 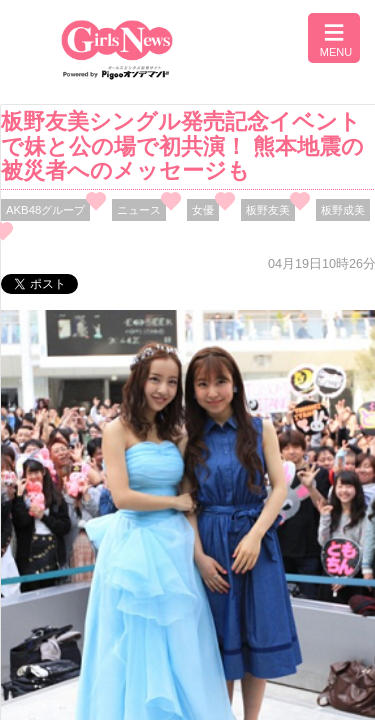 What do you see at coordinates (203, 210) in the screenshot?
I see `女優` at bounding box center [203, 210].